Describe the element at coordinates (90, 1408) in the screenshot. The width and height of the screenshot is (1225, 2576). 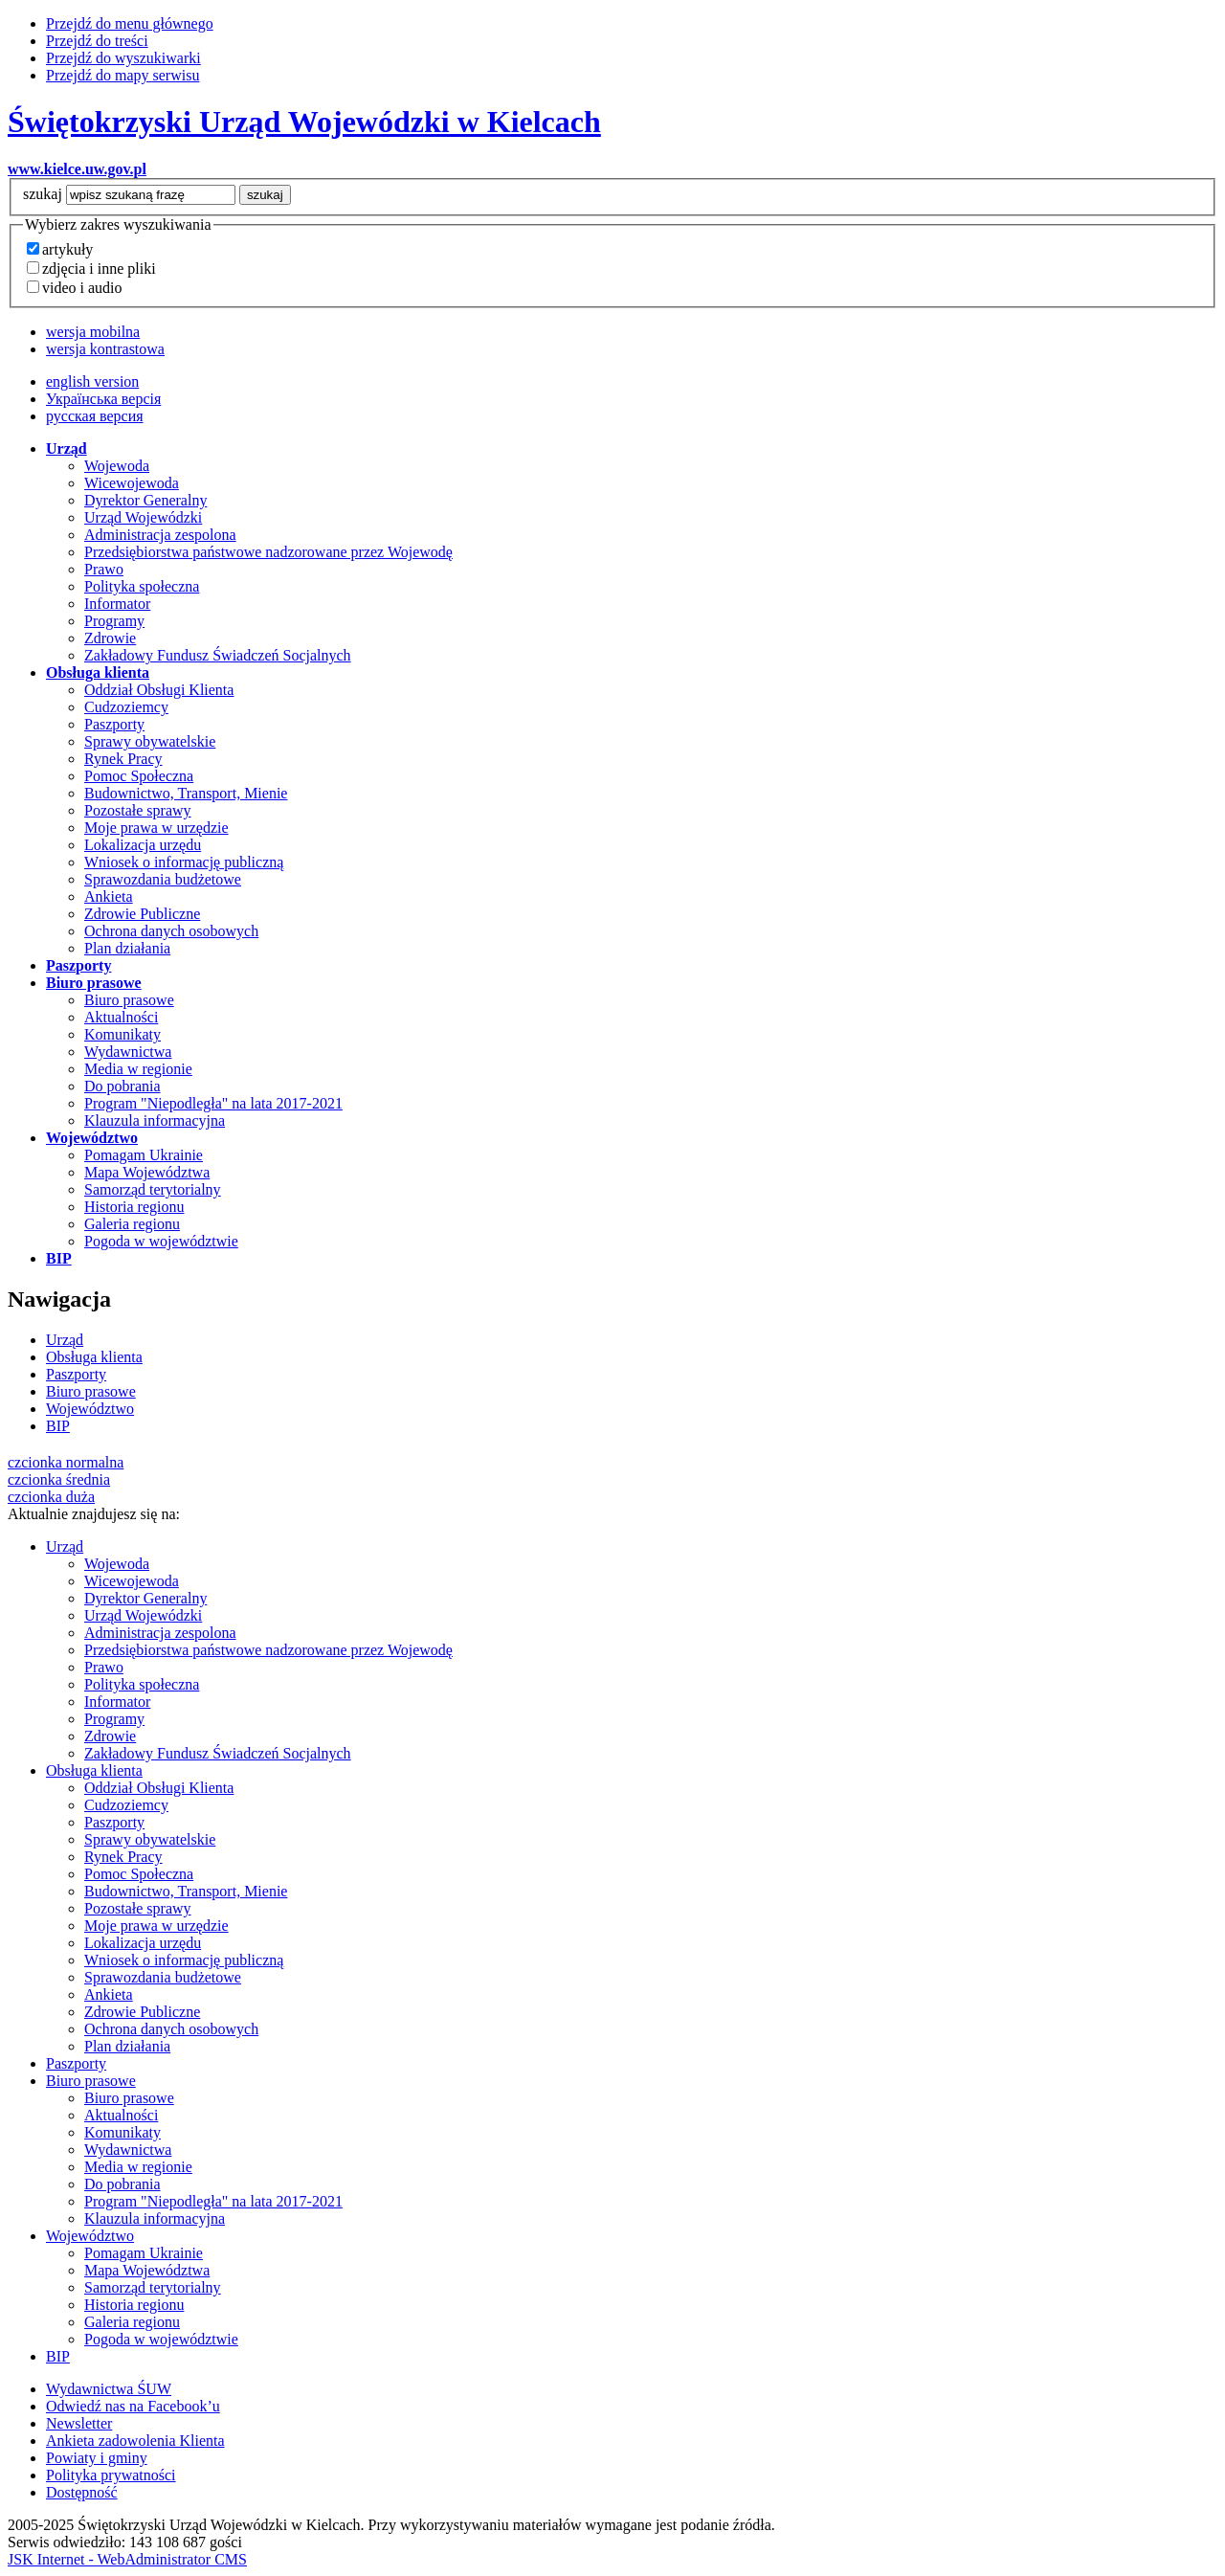
I see `Województwo` at that location.